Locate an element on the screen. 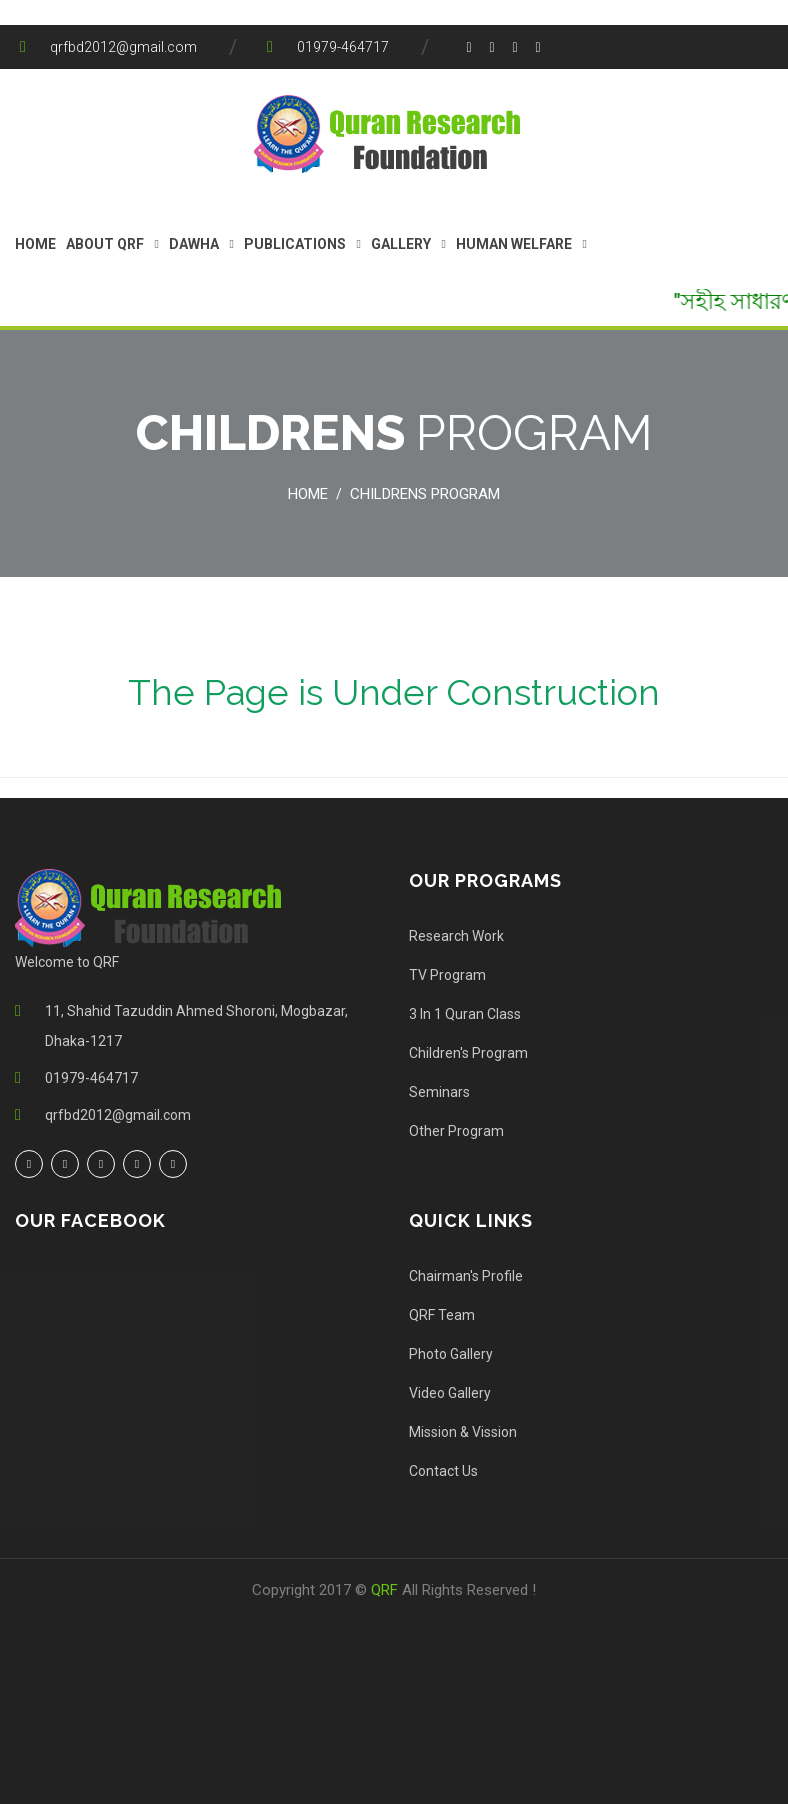 This screenshot has height=1804, width=788. 01979-464717 is located at coordinates (343, 47).